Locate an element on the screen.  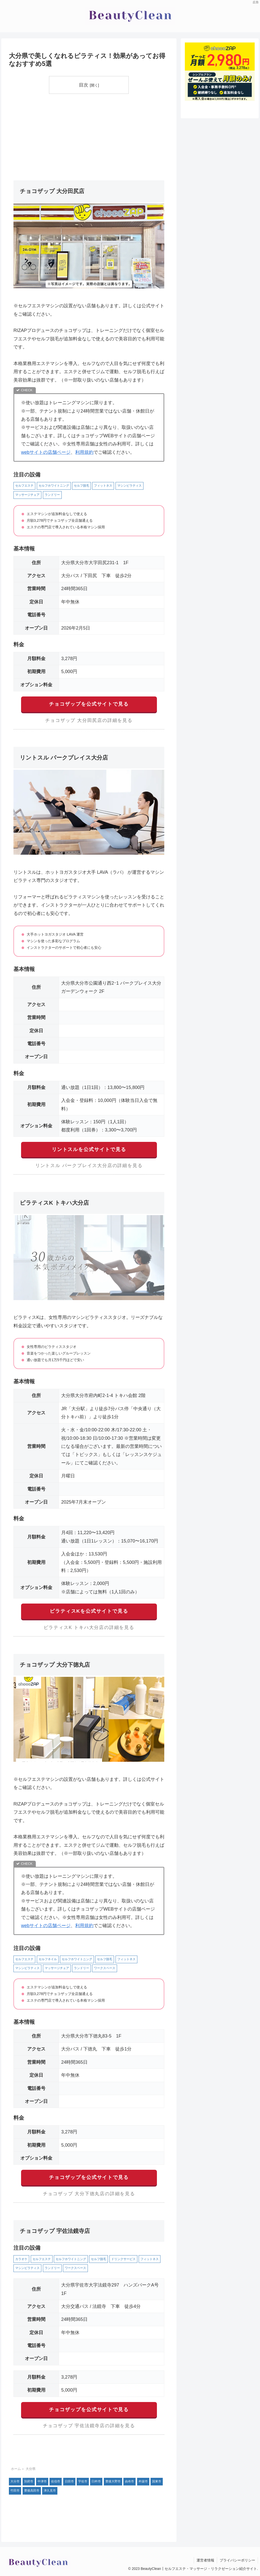
大分市 is located at coordinates (15, 2481).